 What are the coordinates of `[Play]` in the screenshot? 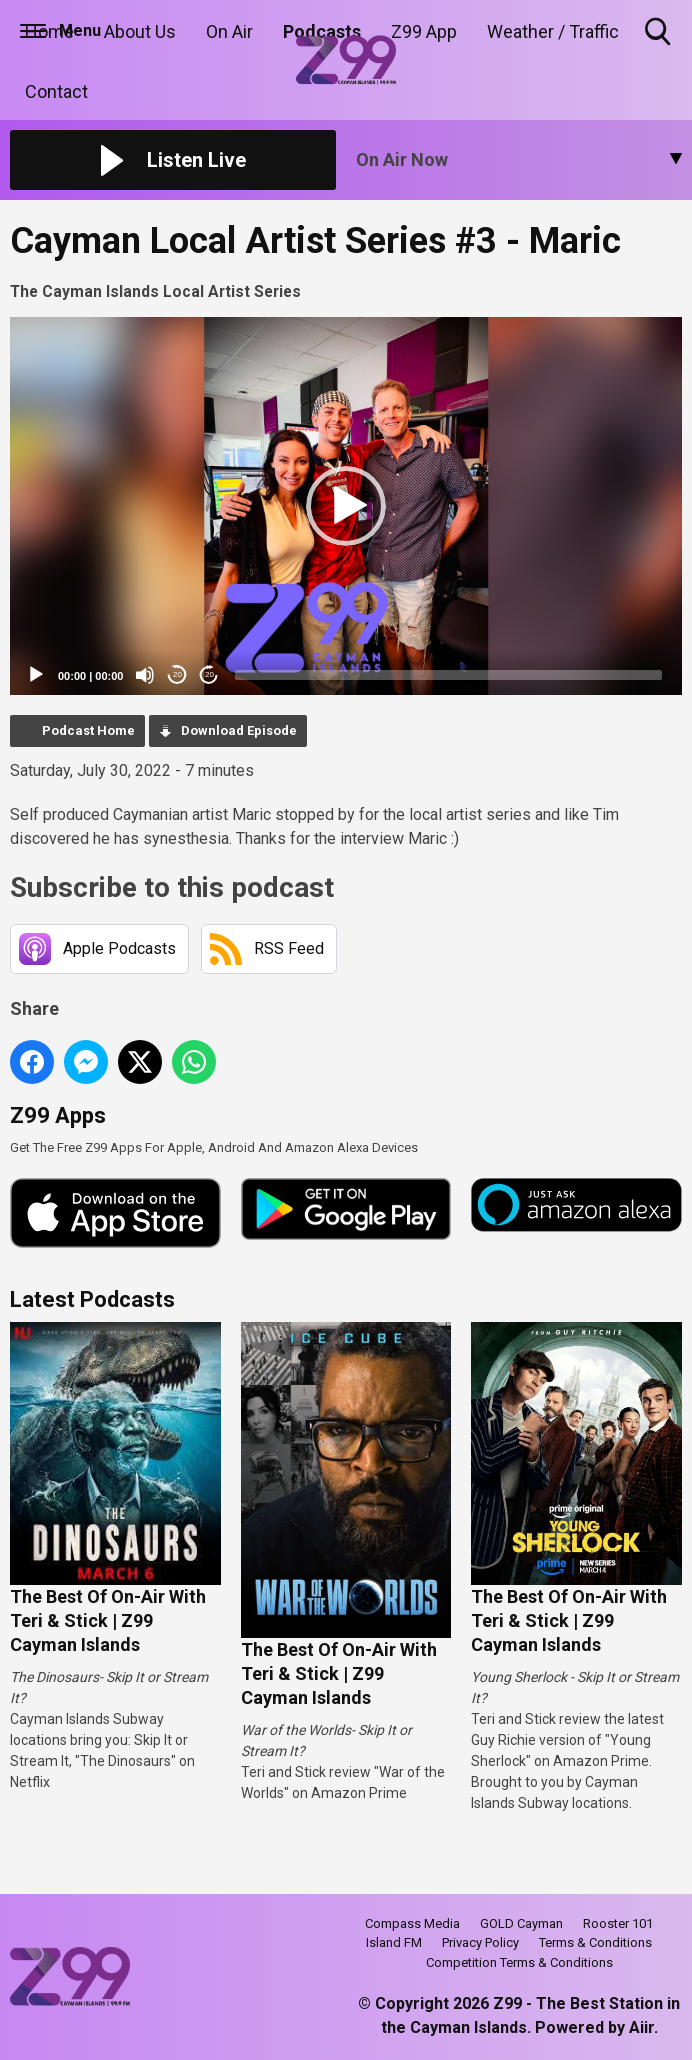 It's located at (36, 675).